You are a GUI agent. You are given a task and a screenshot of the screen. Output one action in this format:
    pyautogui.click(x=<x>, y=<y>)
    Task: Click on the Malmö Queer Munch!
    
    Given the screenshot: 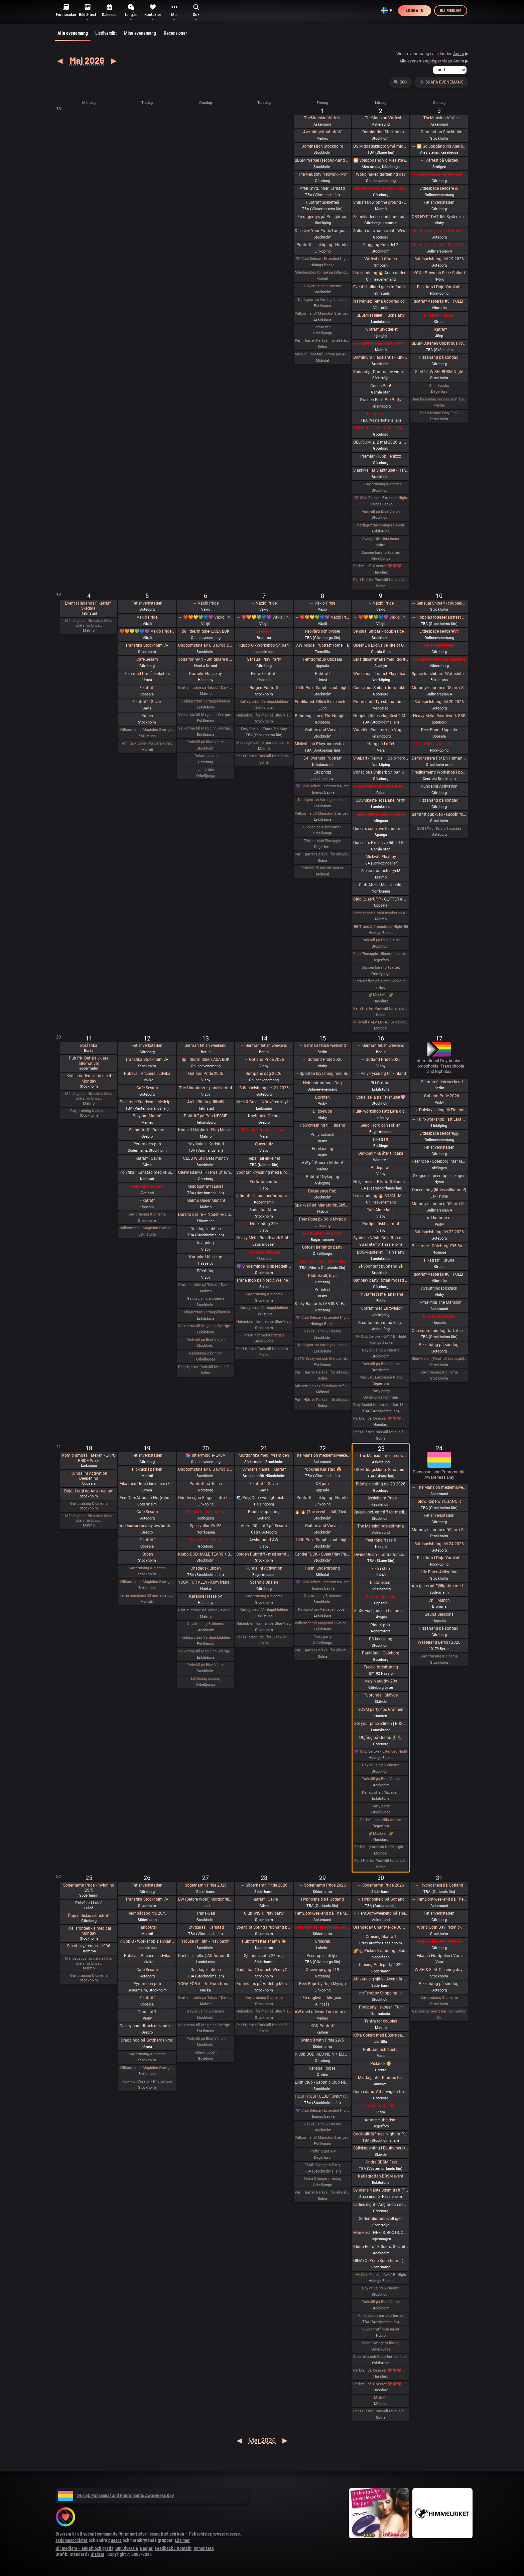 What is the action you would take?
    pyautogui.click(x=205, y=1200)
    